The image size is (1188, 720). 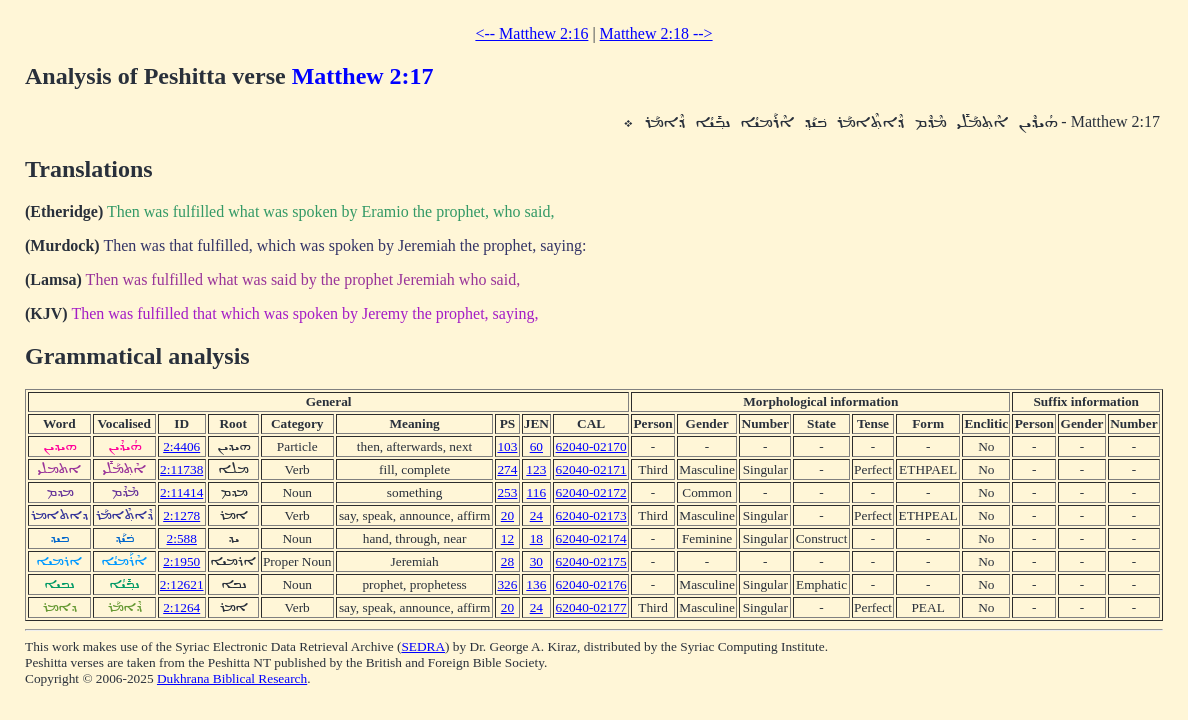 I want to click on 136, so click(x=536, y=584).